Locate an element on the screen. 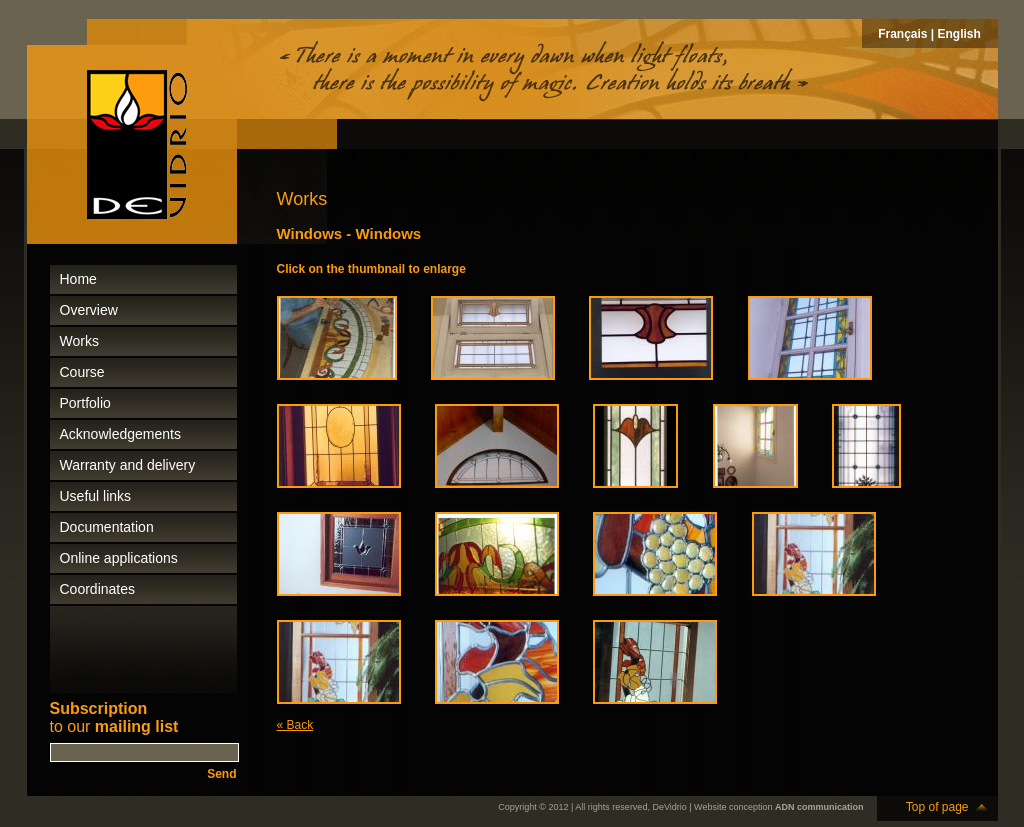 This screenshot has height=827, width=1024. Home is located at coordinates (78, 279).